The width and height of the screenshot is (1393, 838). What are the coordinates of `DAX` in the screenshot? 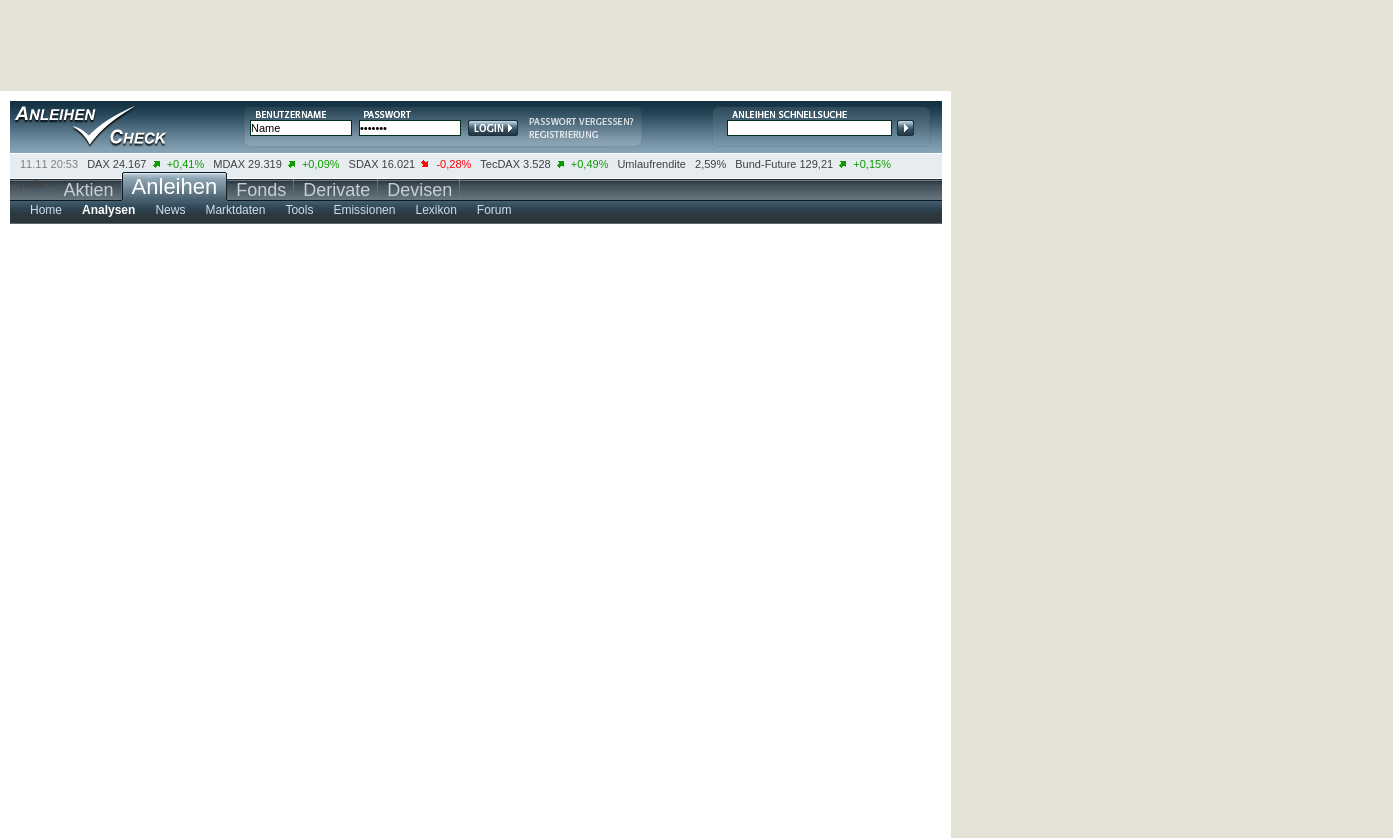 It's located at (98, 164).